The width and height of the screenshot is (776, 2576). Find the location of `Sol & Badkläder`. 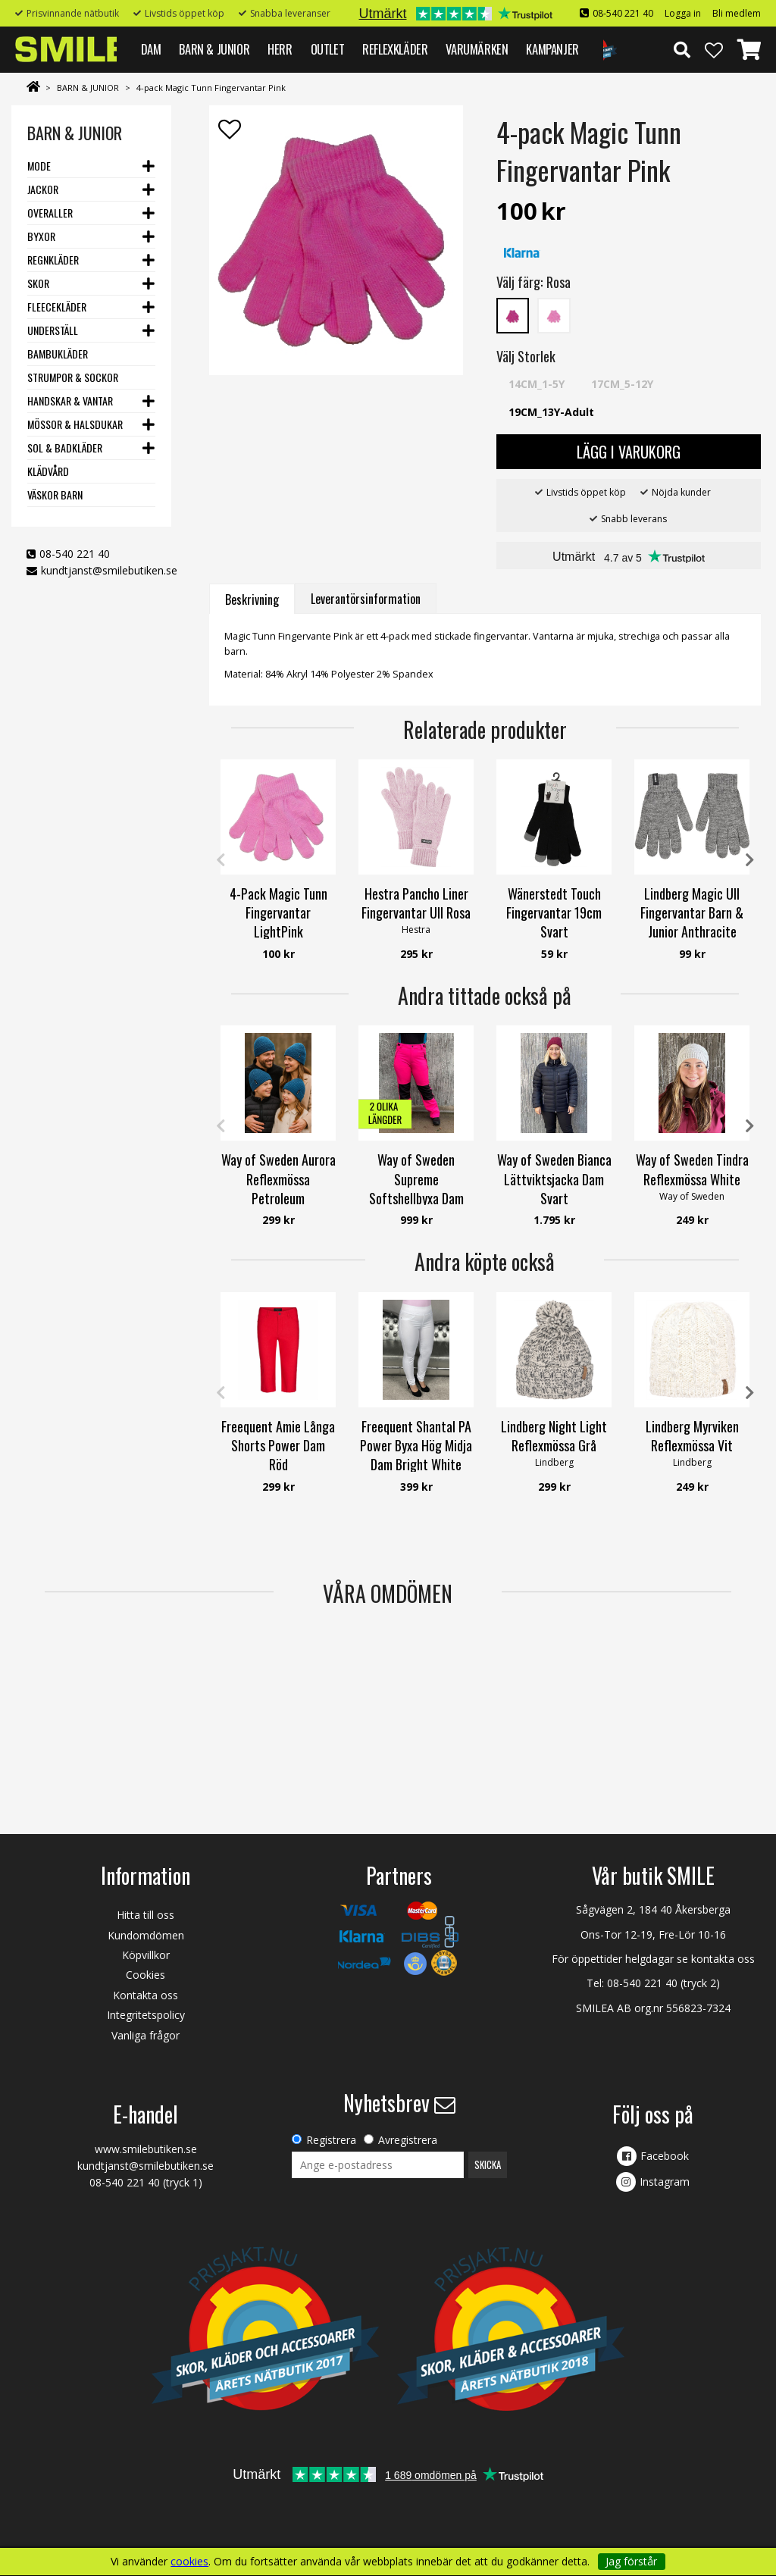

Sol & Badkläder is located at coordinates (64, 447).